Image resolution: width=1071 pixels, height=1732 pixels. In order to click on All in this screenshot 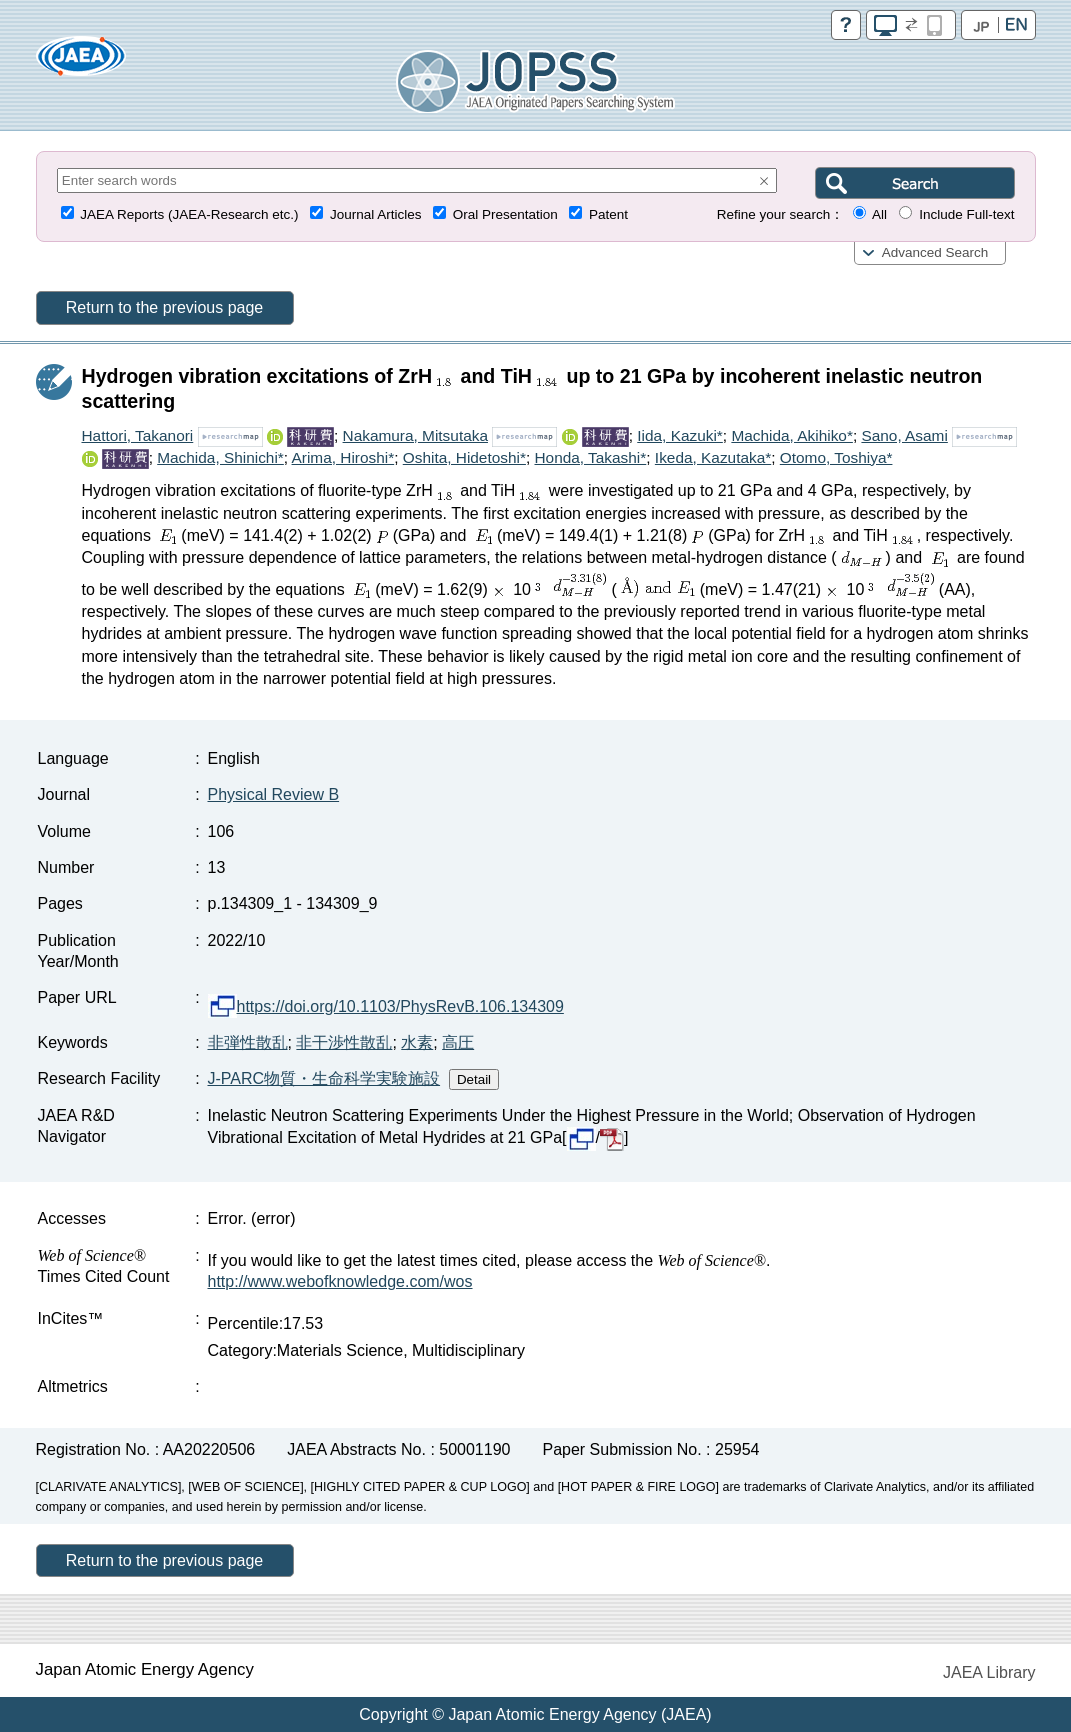, I will do `click(879, 214)`.